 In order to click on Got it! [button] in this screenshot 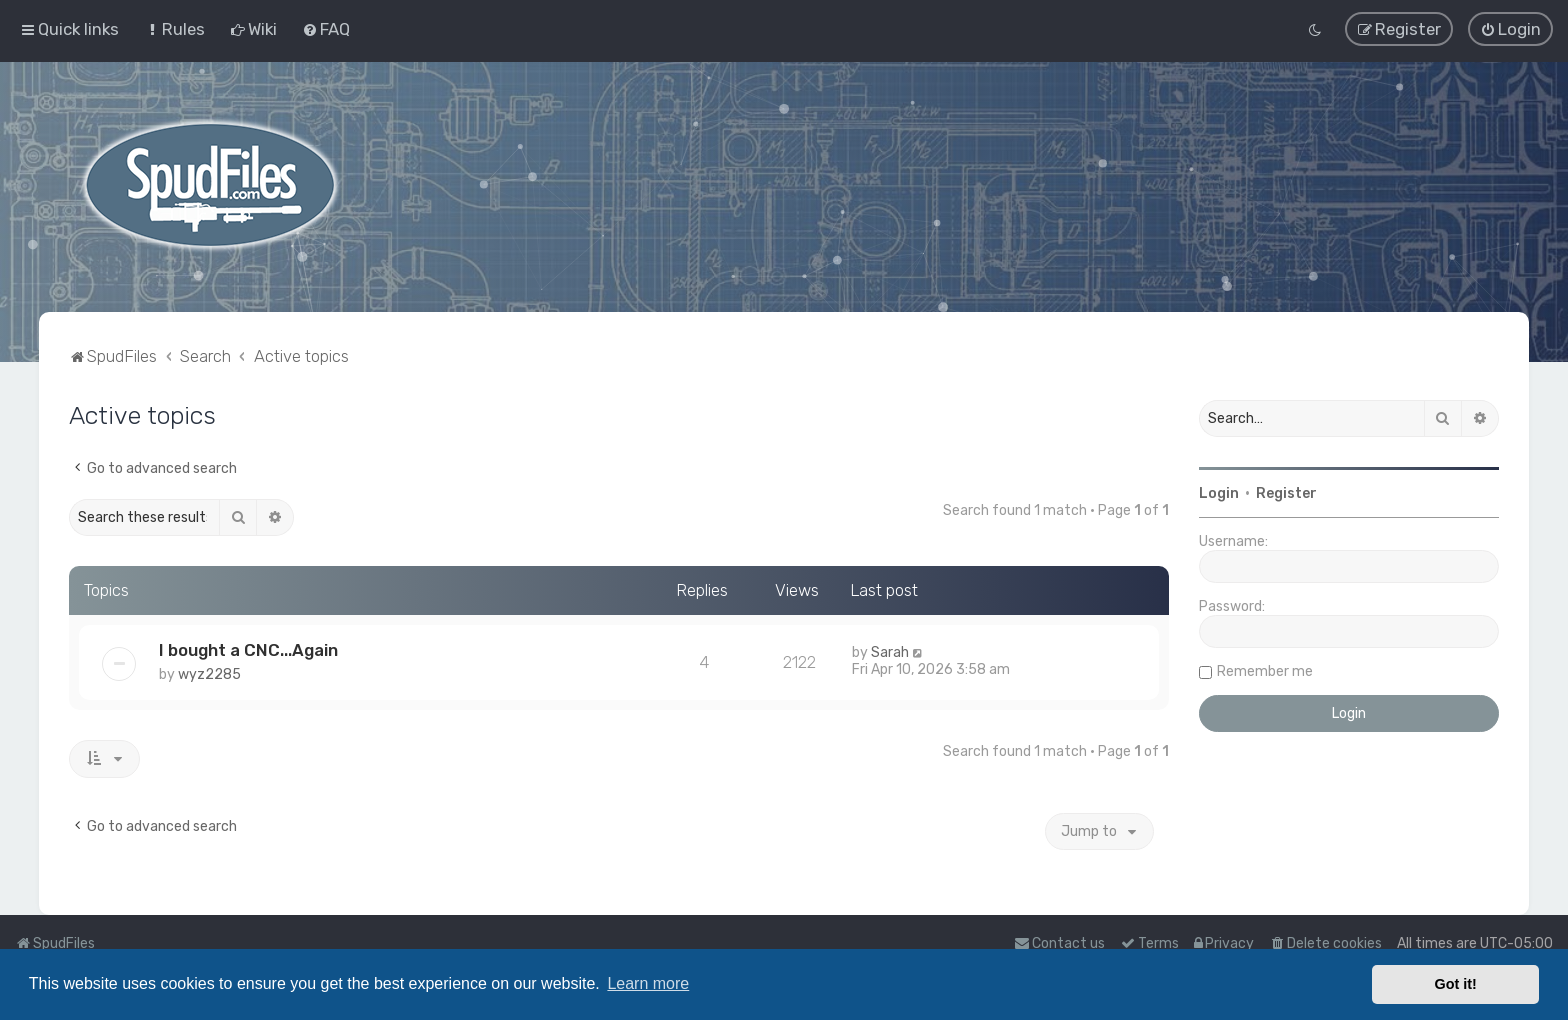, I will do `click(1456, 984)`.